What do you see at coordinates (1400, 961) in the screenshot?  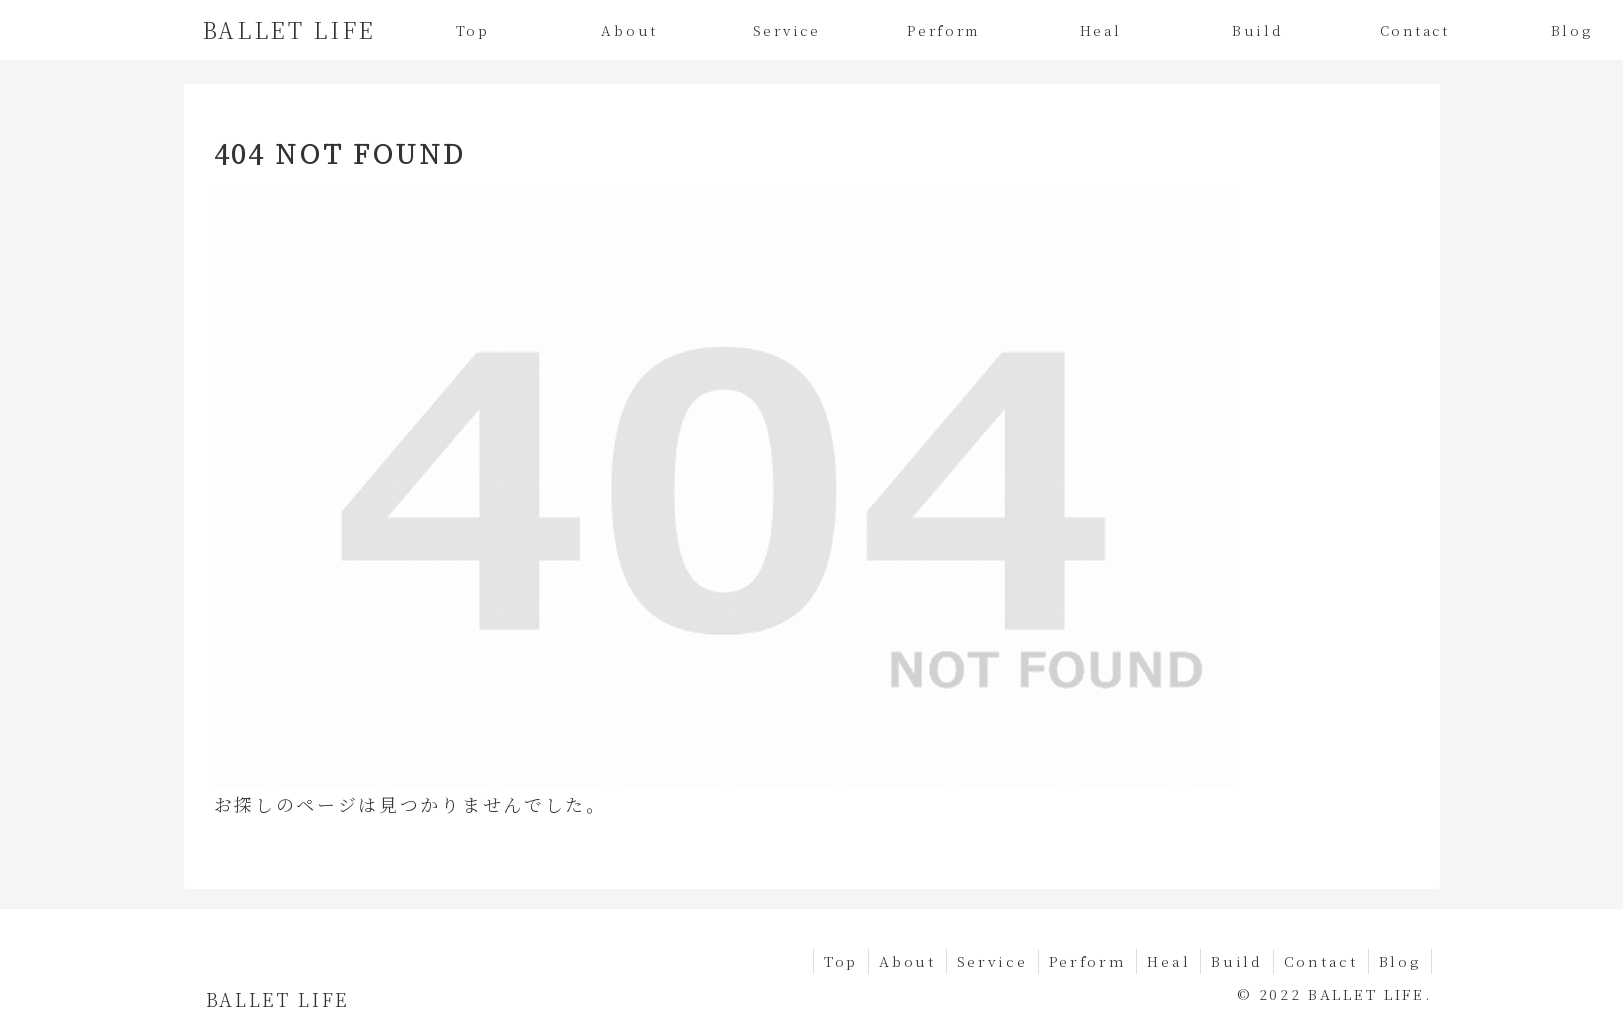 I see `Blog` at bounding box center [1400, 961].